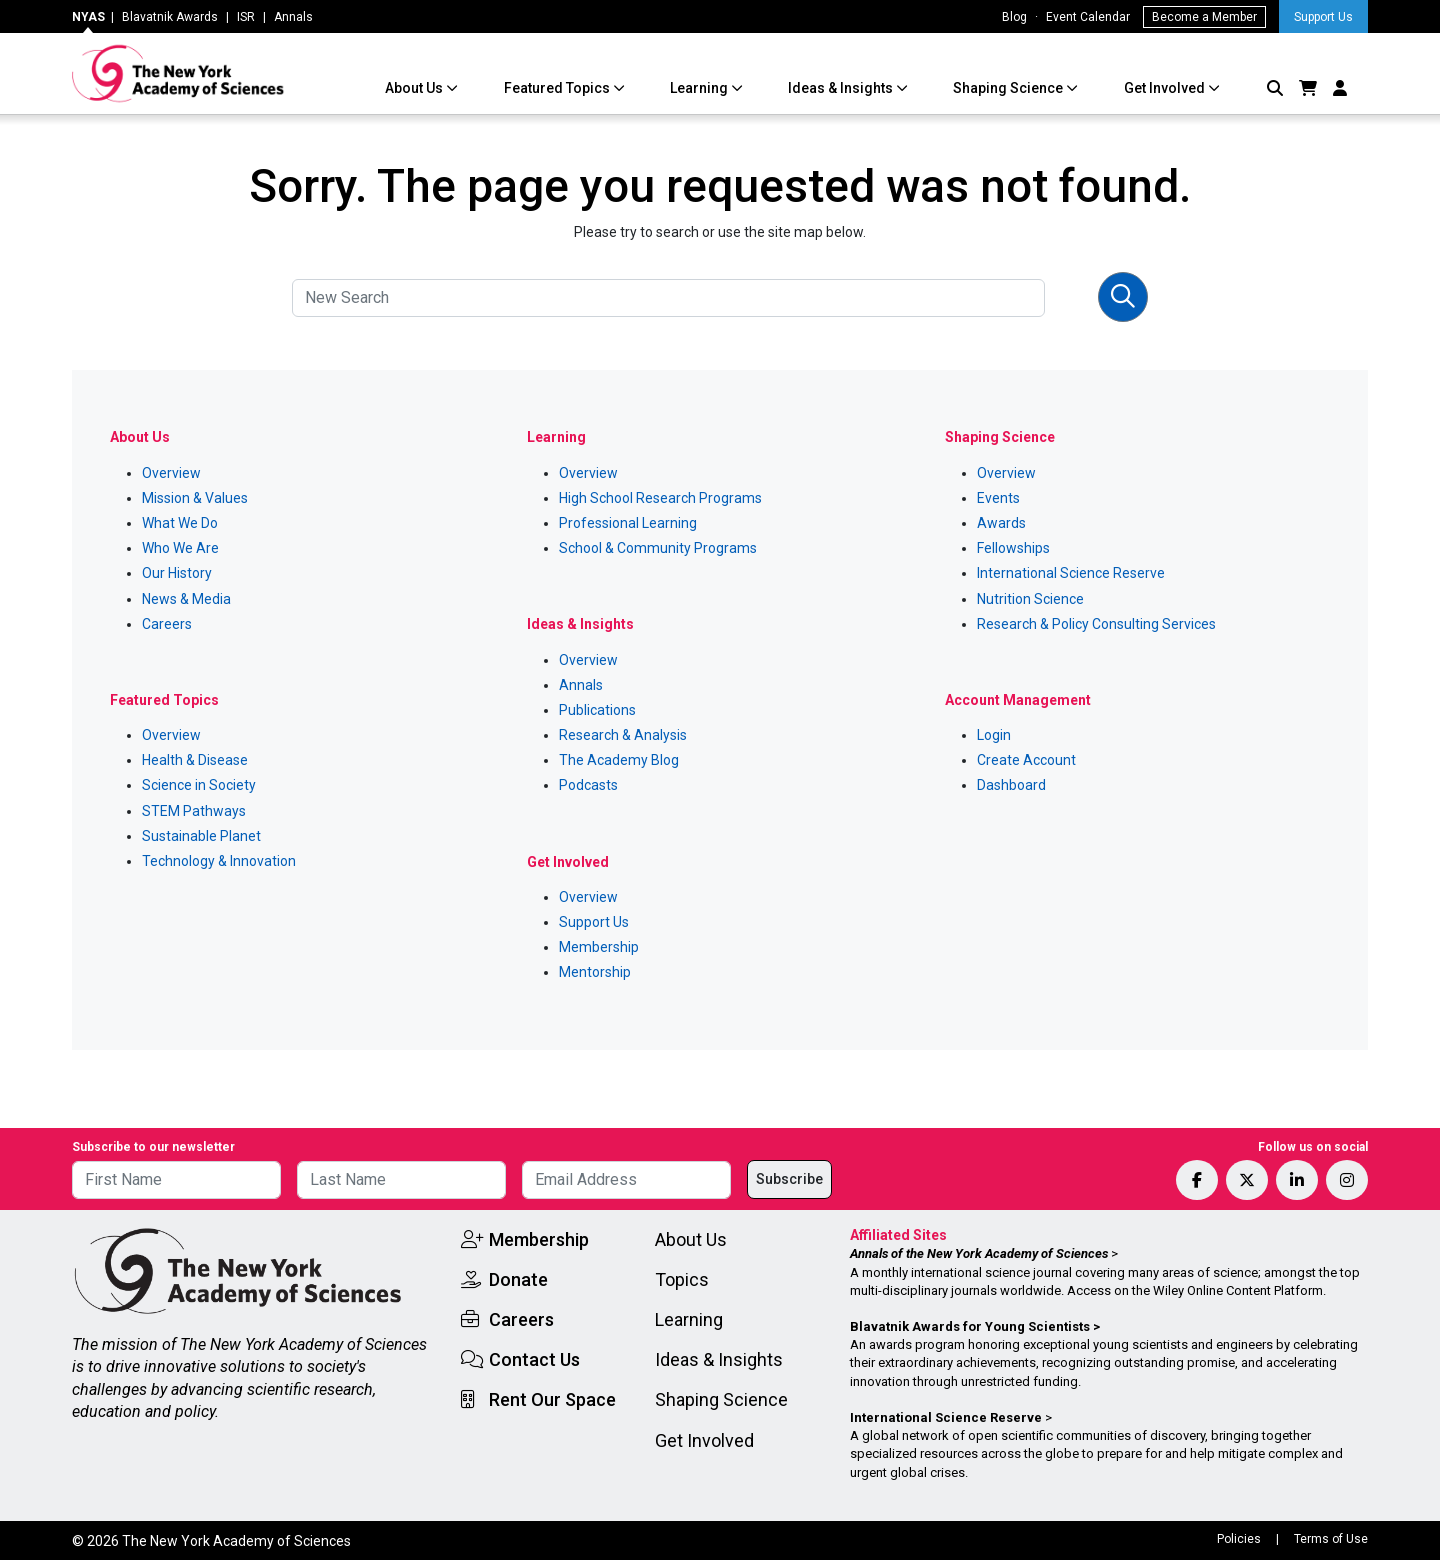 The image size is (1440, 1560). Describe the element at coordinates (619, 760) in the screenshot. I see `The Academy Blog` at that location.